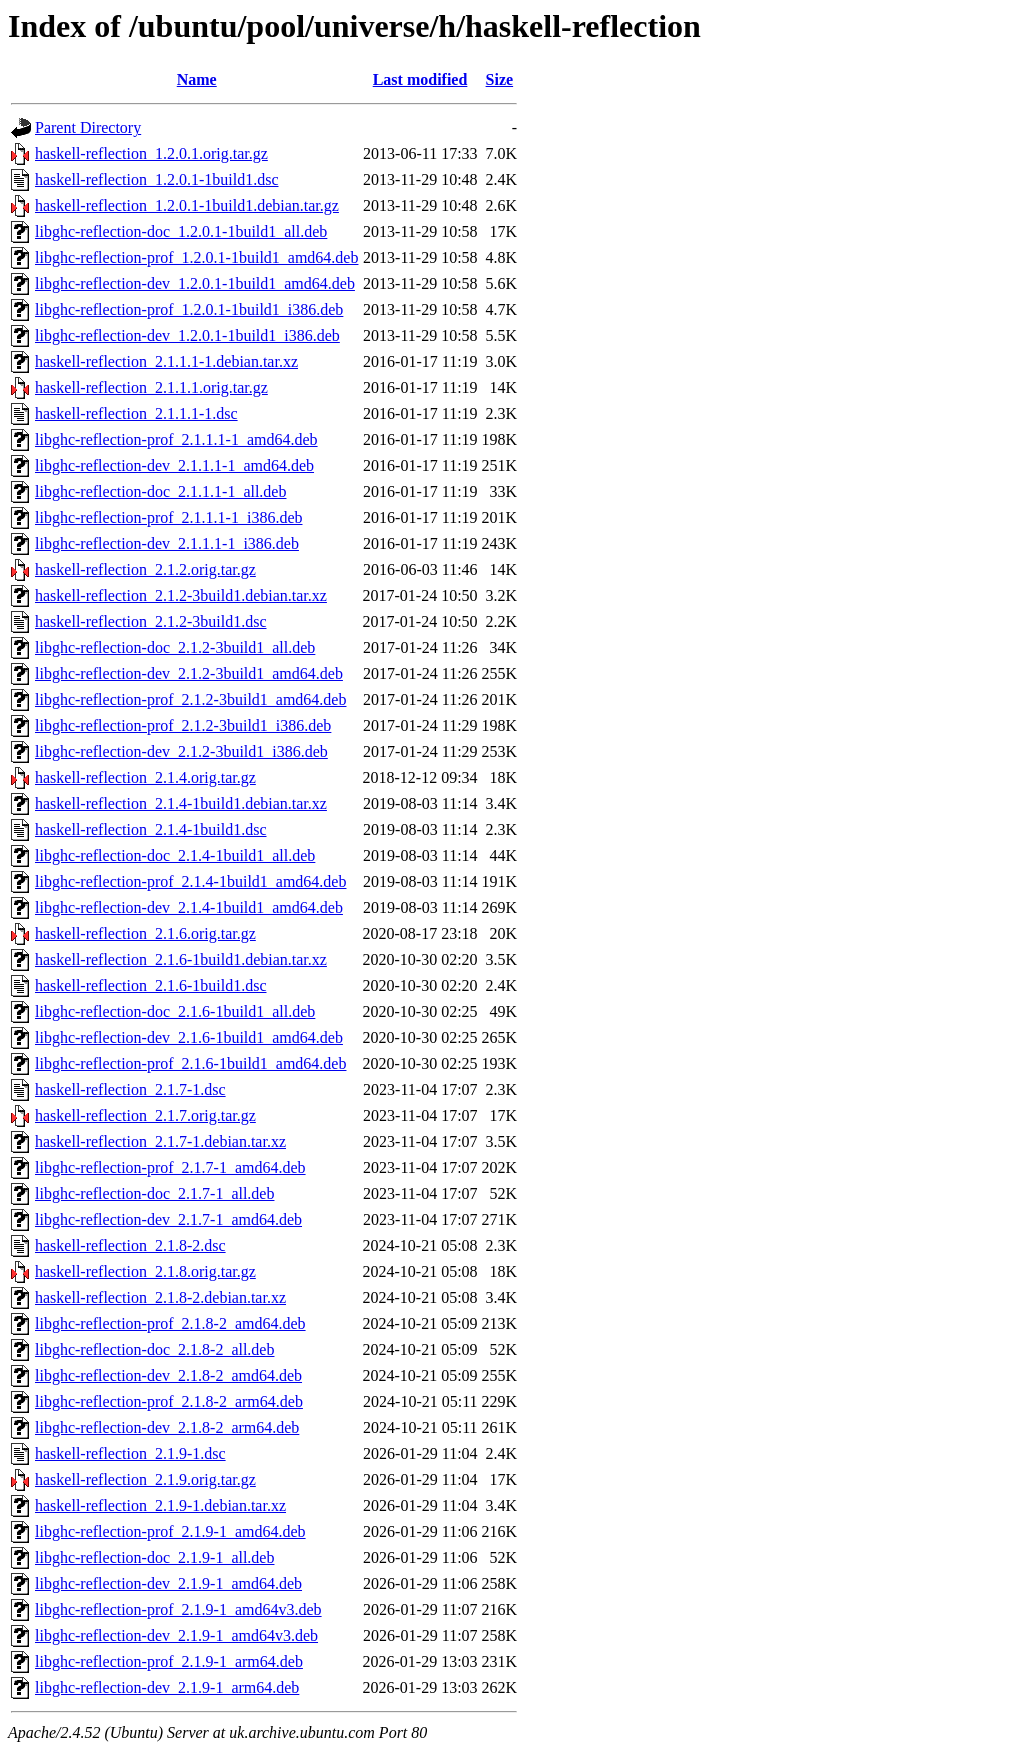 The width and height of the screenshot is (1024, 1750). What do you see at coordinates (145, 1115) in the screenshot?
I see `haskell-reflection_2.1.7.orig.tar.gz` at bounding box center [145, 1115].